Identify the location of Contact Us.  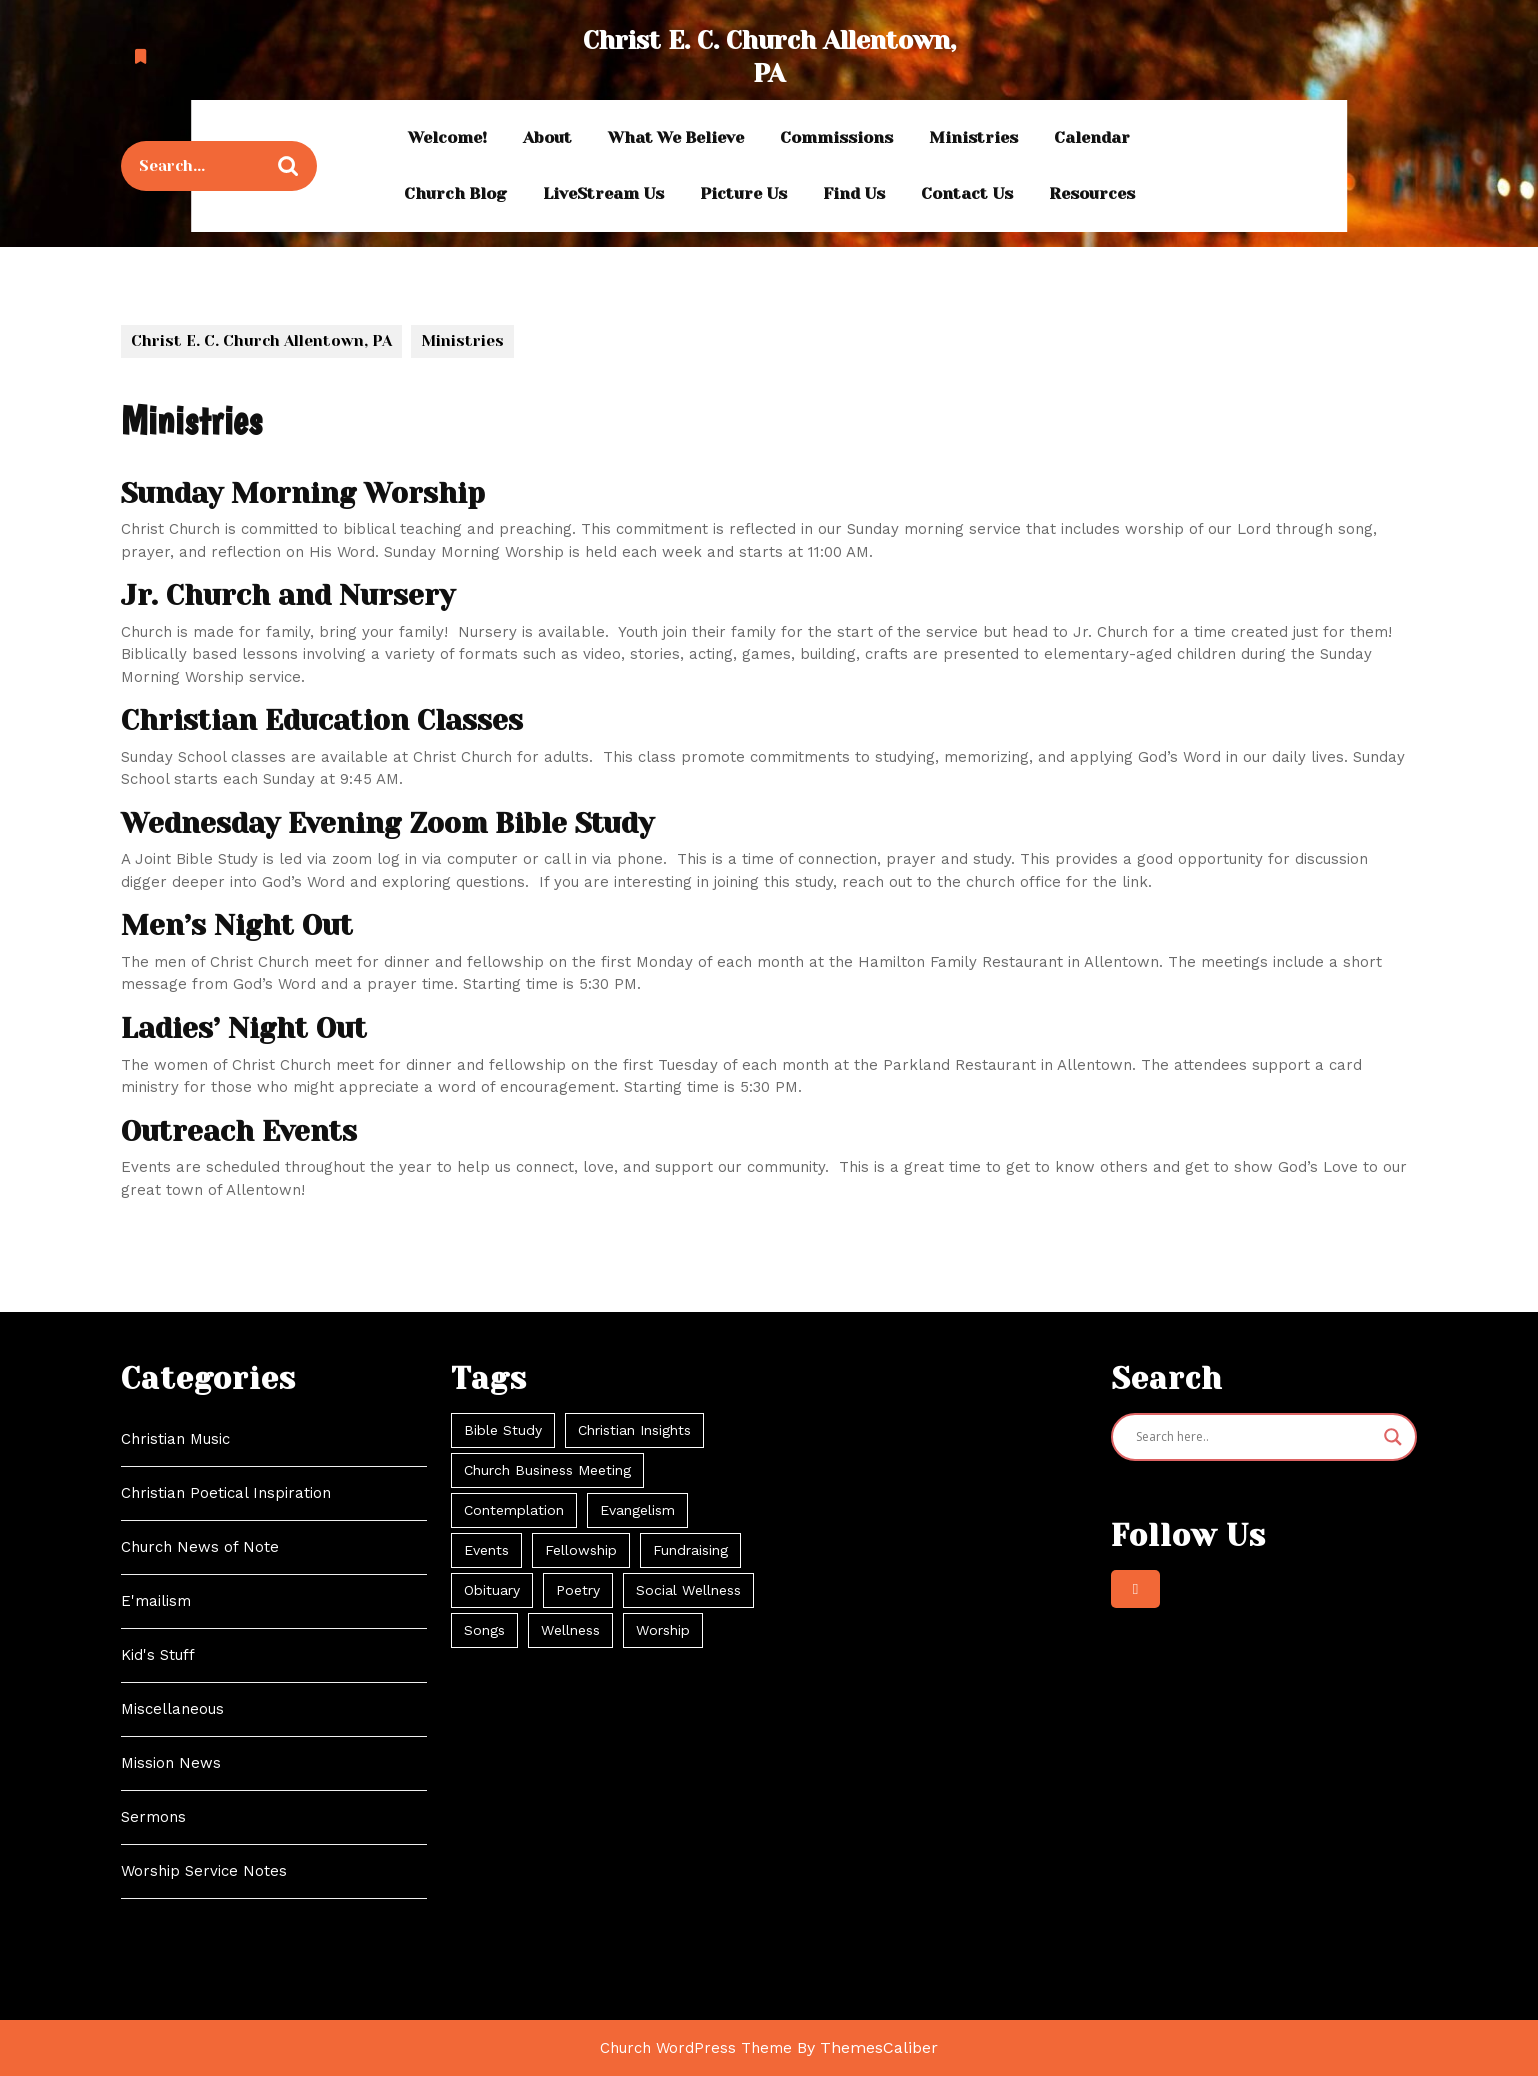
(967, 193).